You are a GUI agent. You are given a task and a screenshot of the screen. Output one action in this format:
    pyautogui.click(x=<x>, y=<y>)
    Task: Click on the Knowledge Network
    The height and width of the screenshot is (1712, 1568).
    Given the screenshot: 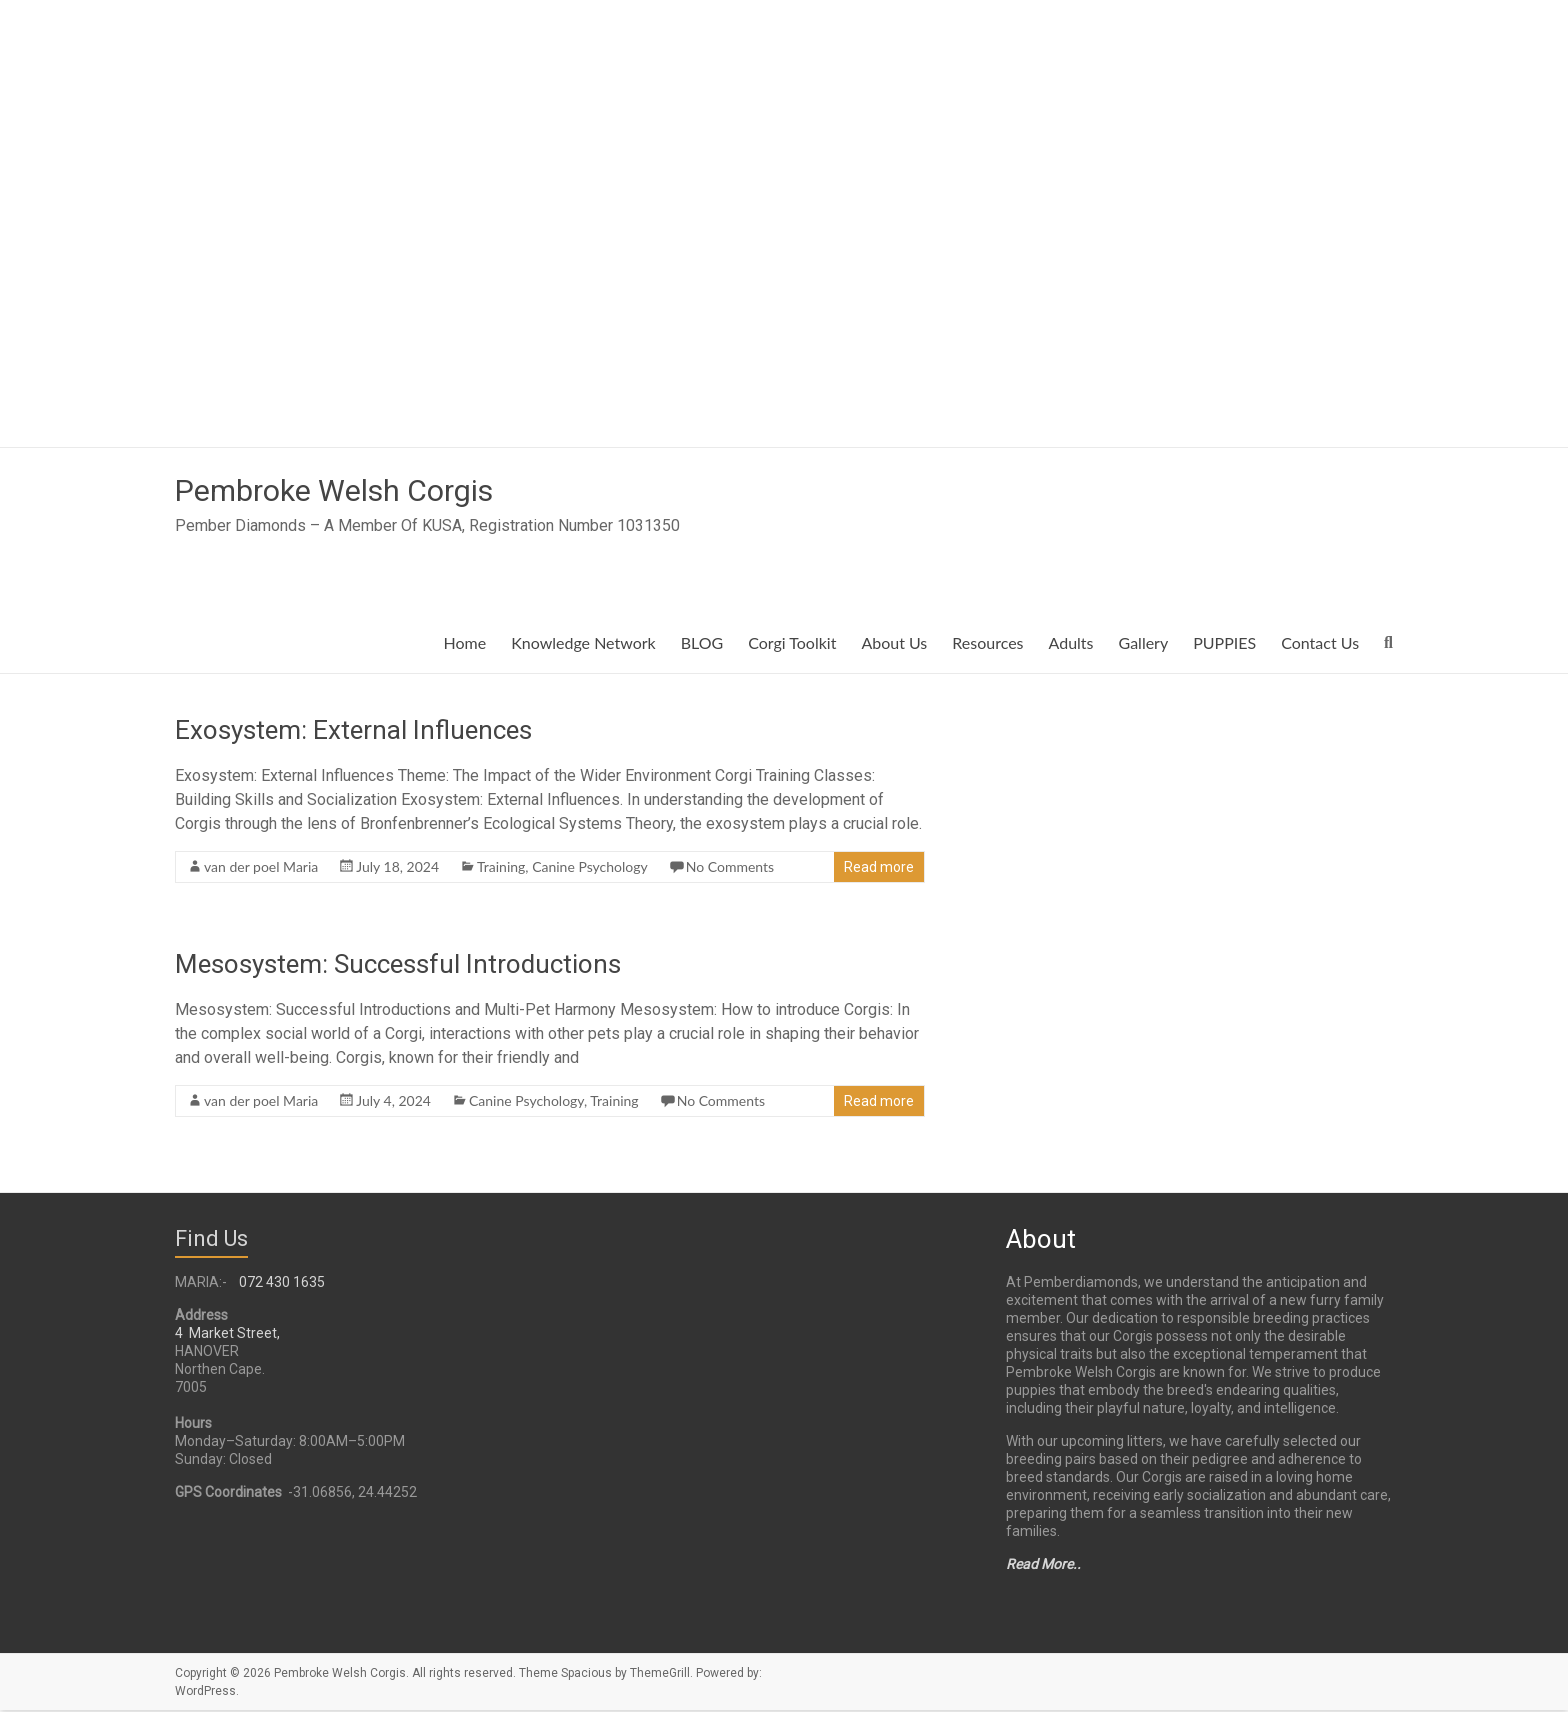 What is the action you would take?
    pyautogui.click(x=583, y=644)
    